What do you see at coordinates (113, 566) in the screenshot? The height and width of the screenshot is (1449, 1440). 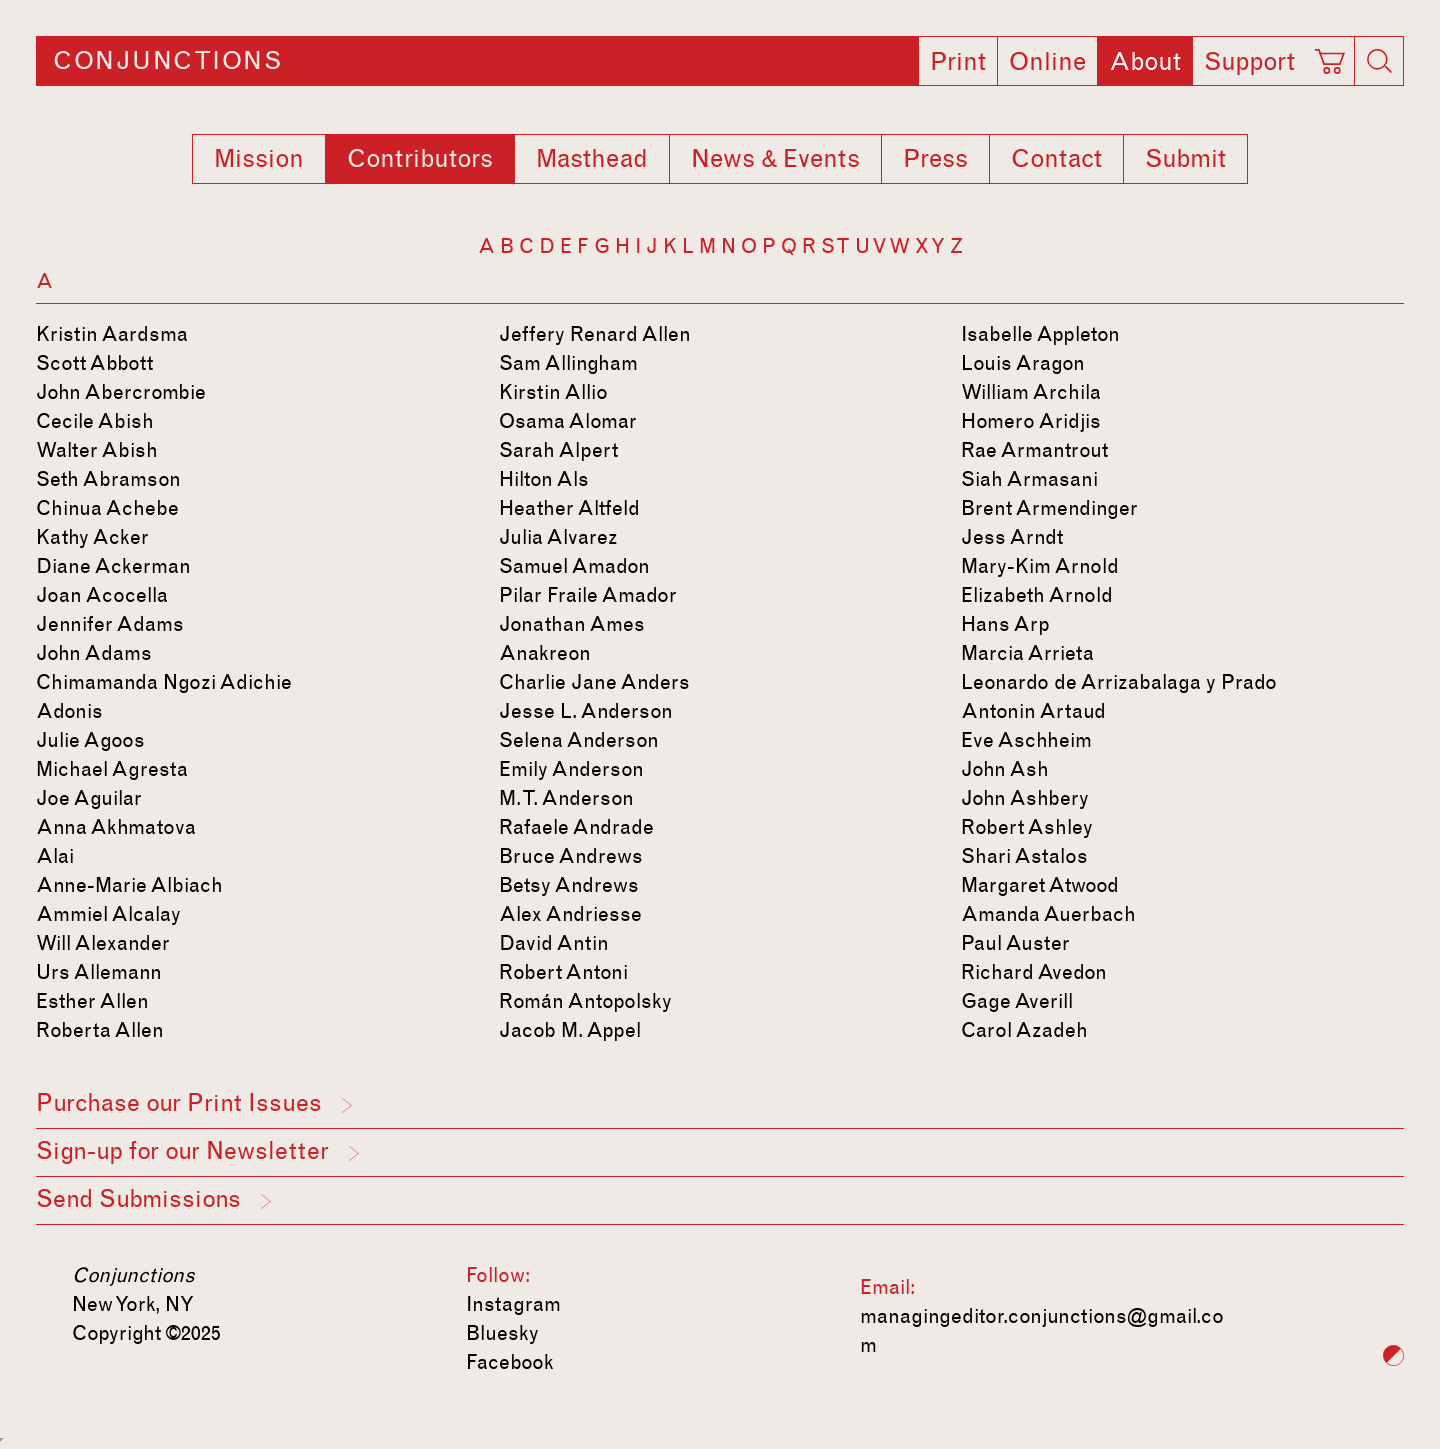 I see `Diane Ackerman` at bounding box center [113, 566].